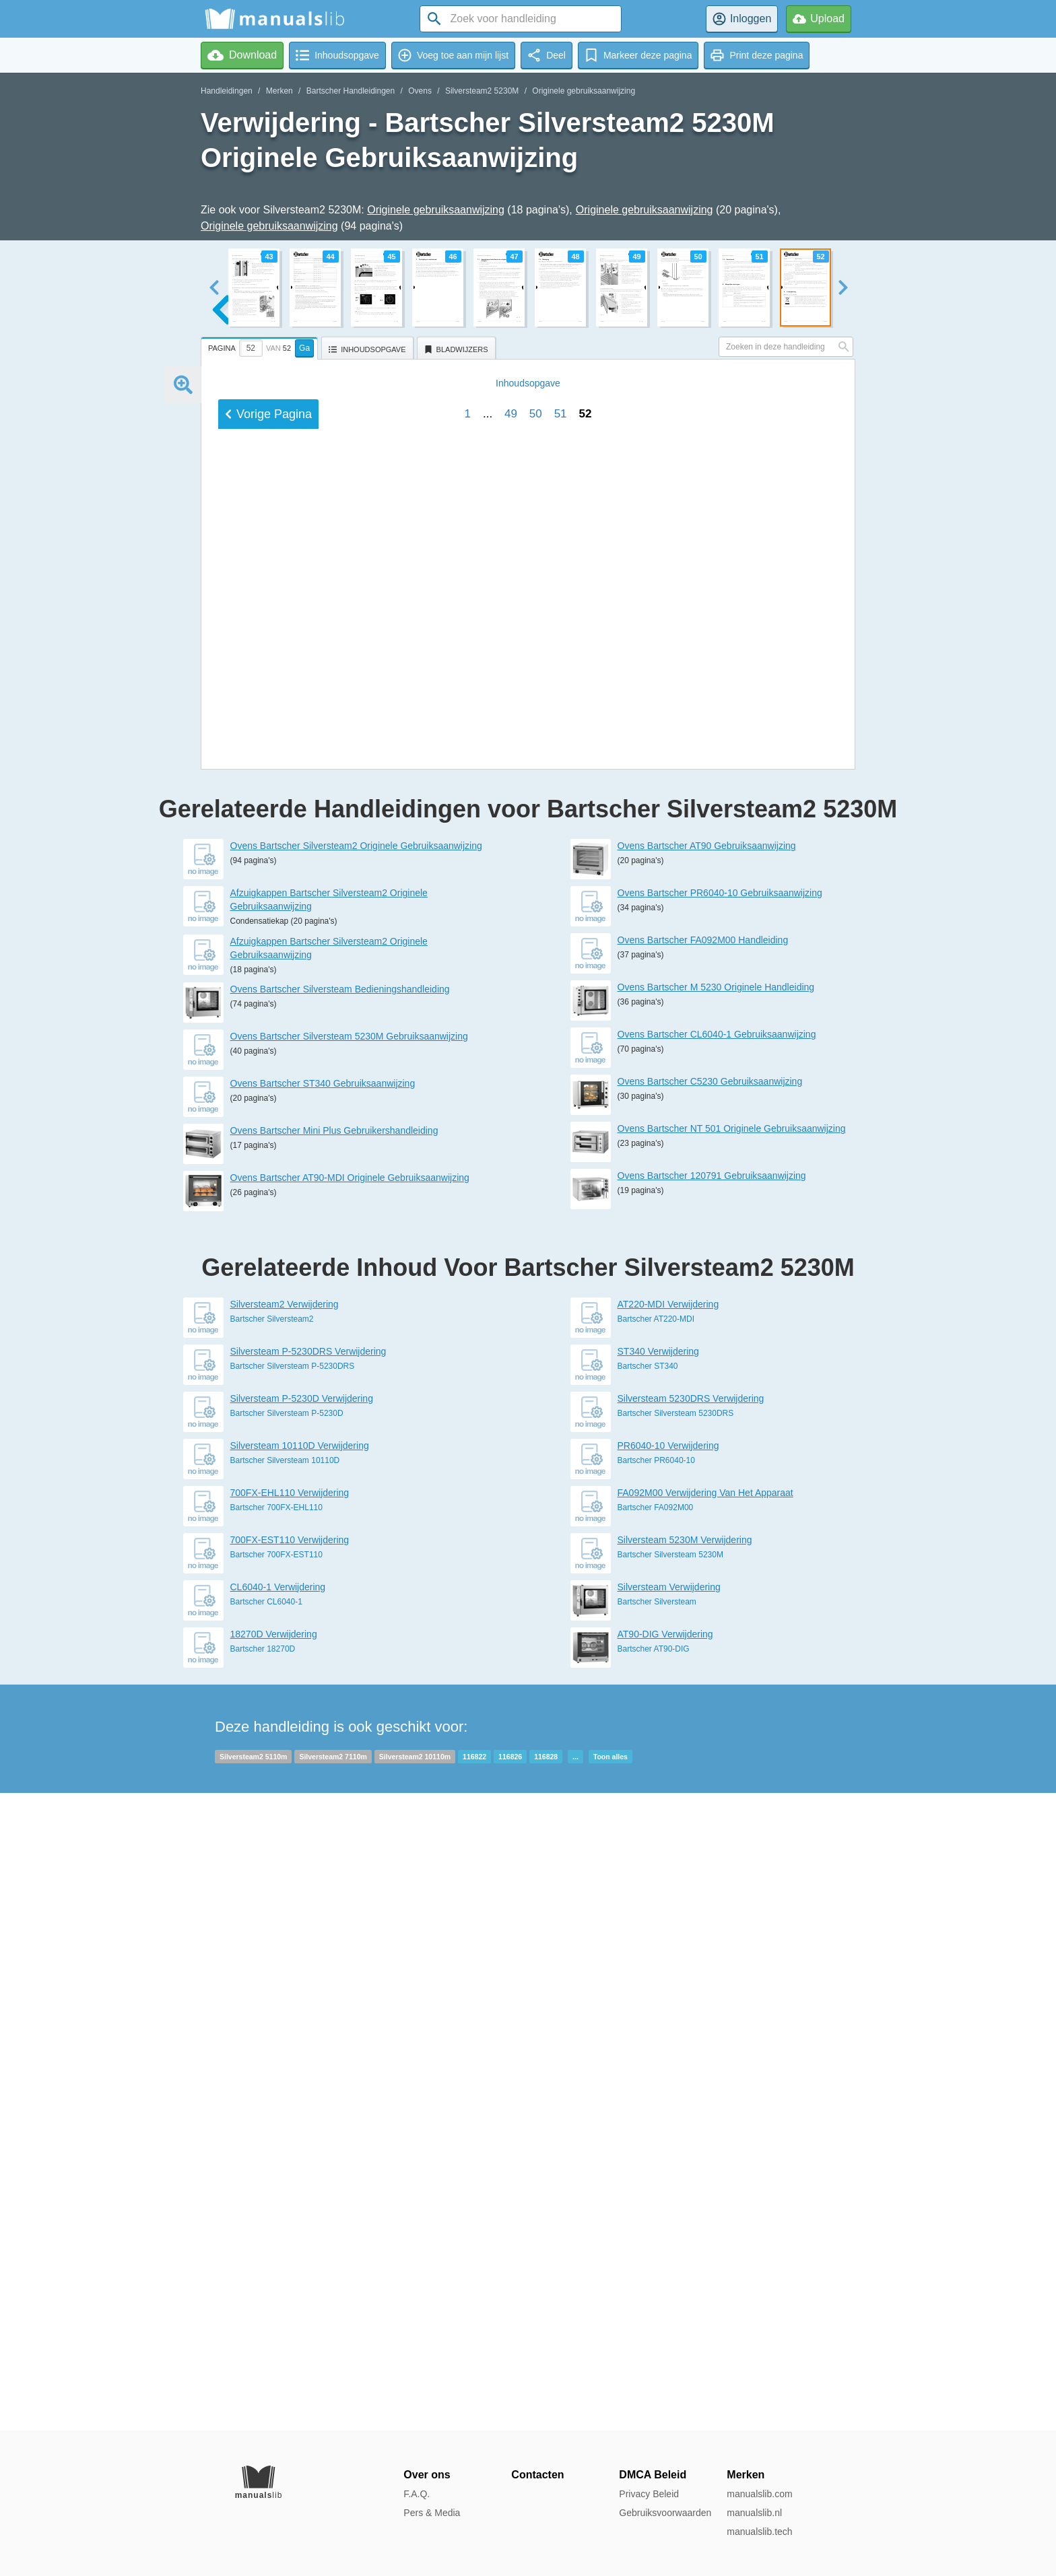 This screenshot has width=1056, height=2576. I want to click on Silversteam P-5230D Verwijdering, so click(301, 2036).